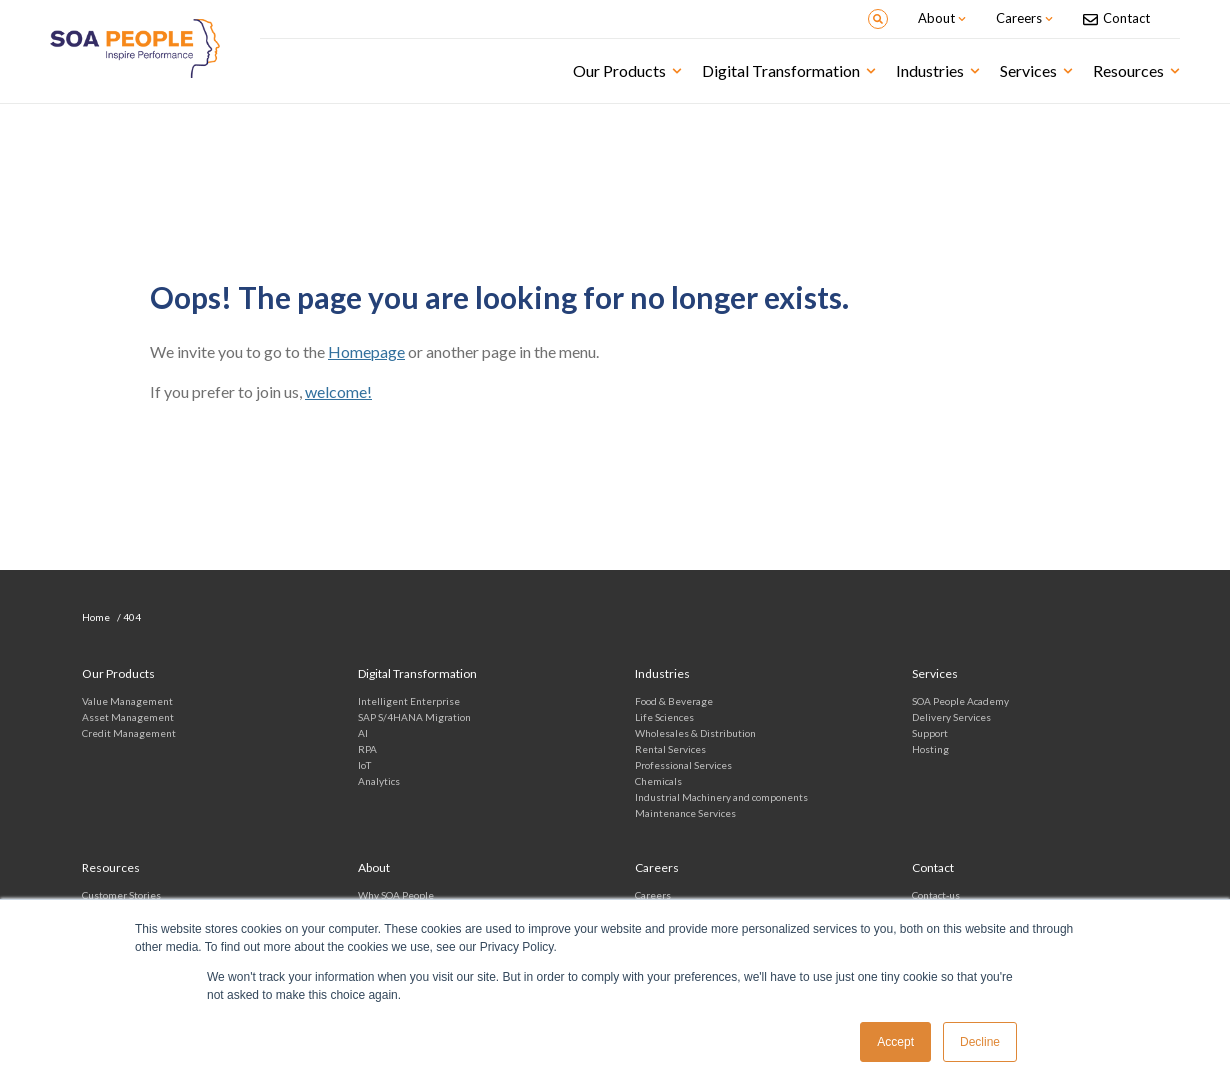 The height and width of the screenshot is (1088, 1230). What do you see at coordinates (129, 733) in the screenshot?
I see `Credit Management` at bounding box center [129, 733].